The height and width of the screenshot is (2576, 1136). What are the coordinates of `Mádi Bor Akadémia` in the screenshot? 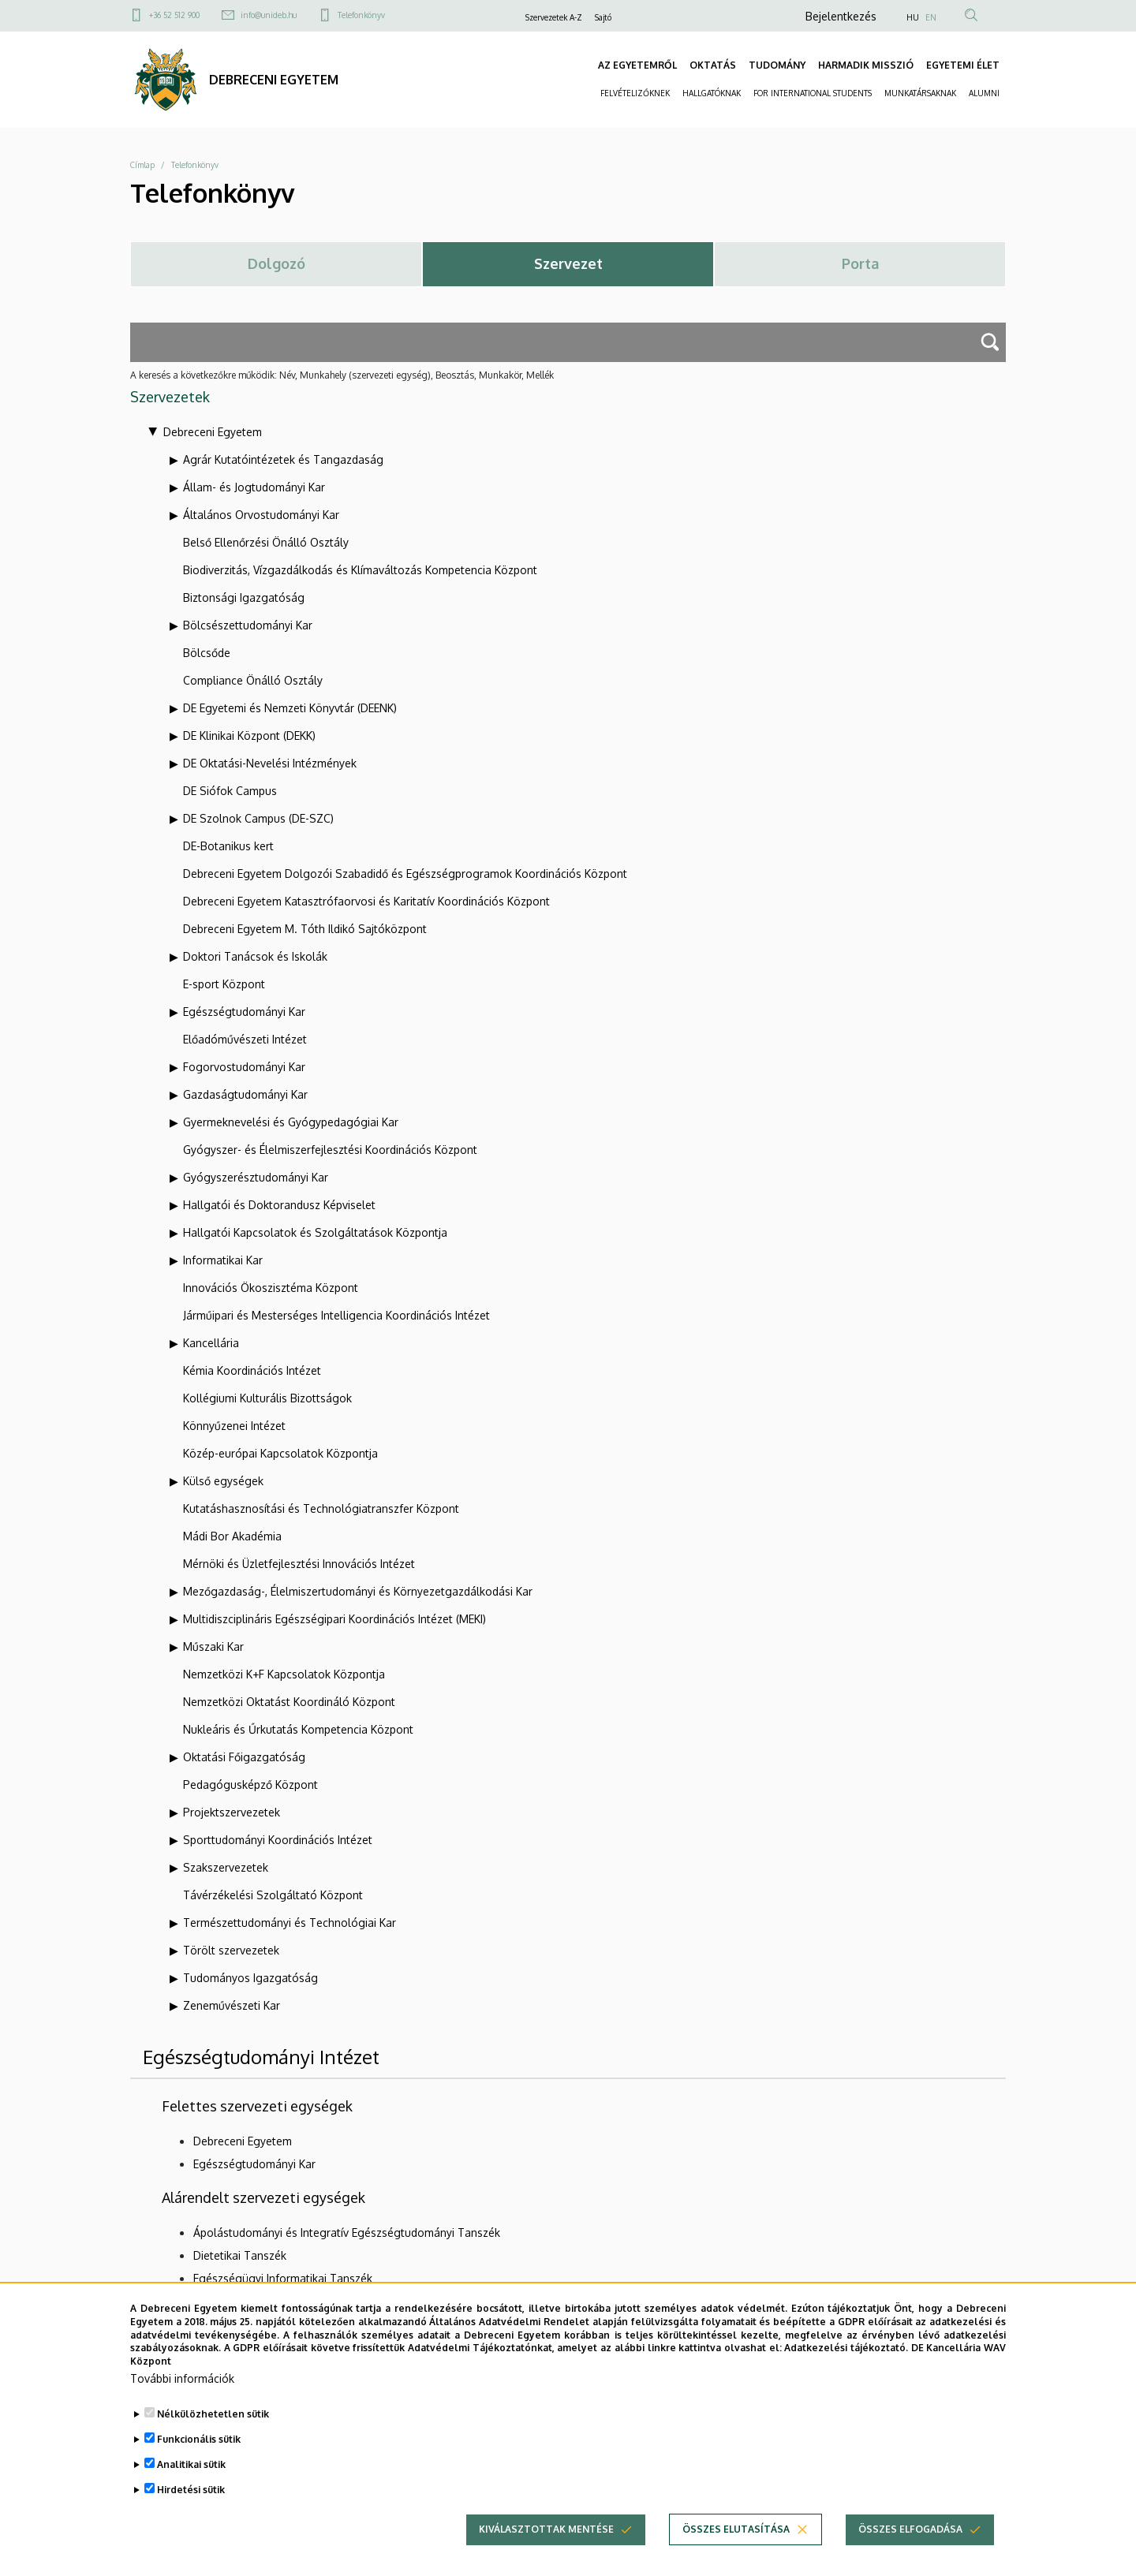 It's located at (232, 1536).